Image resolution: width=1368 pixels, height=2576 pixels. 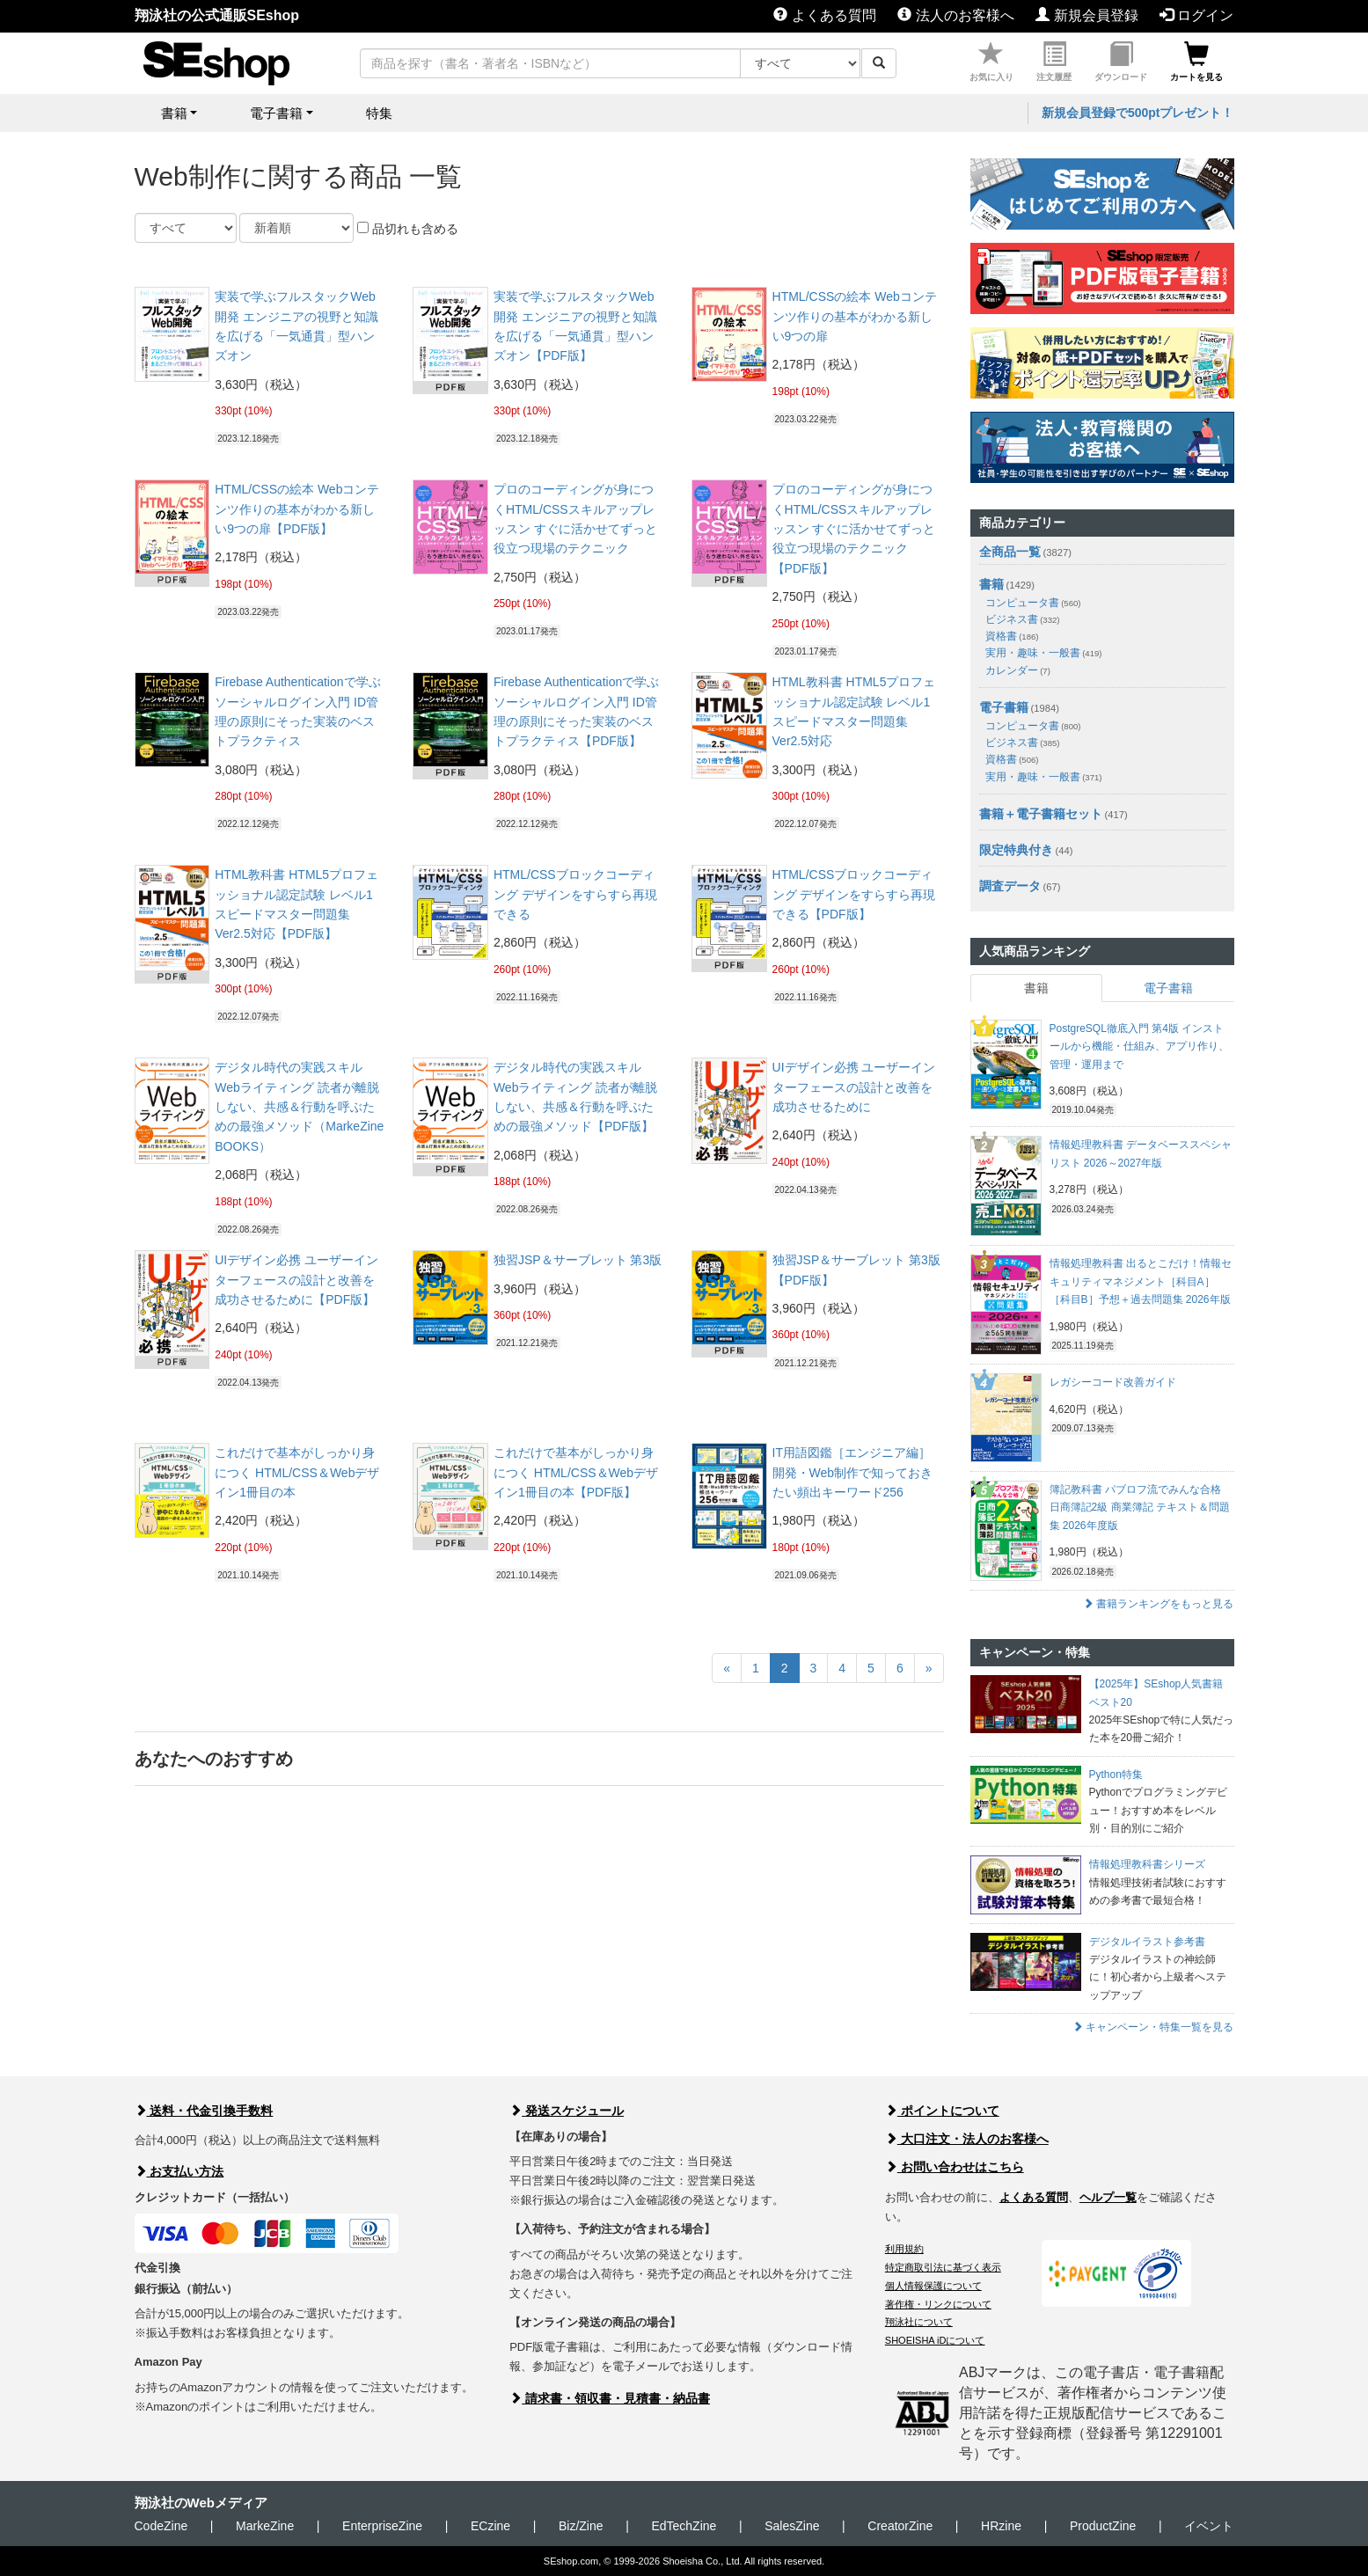 What do you see at coordinates (1010, 552) in the screenshot?
I see `全商品一覧` at bounding box center [1010, 552].